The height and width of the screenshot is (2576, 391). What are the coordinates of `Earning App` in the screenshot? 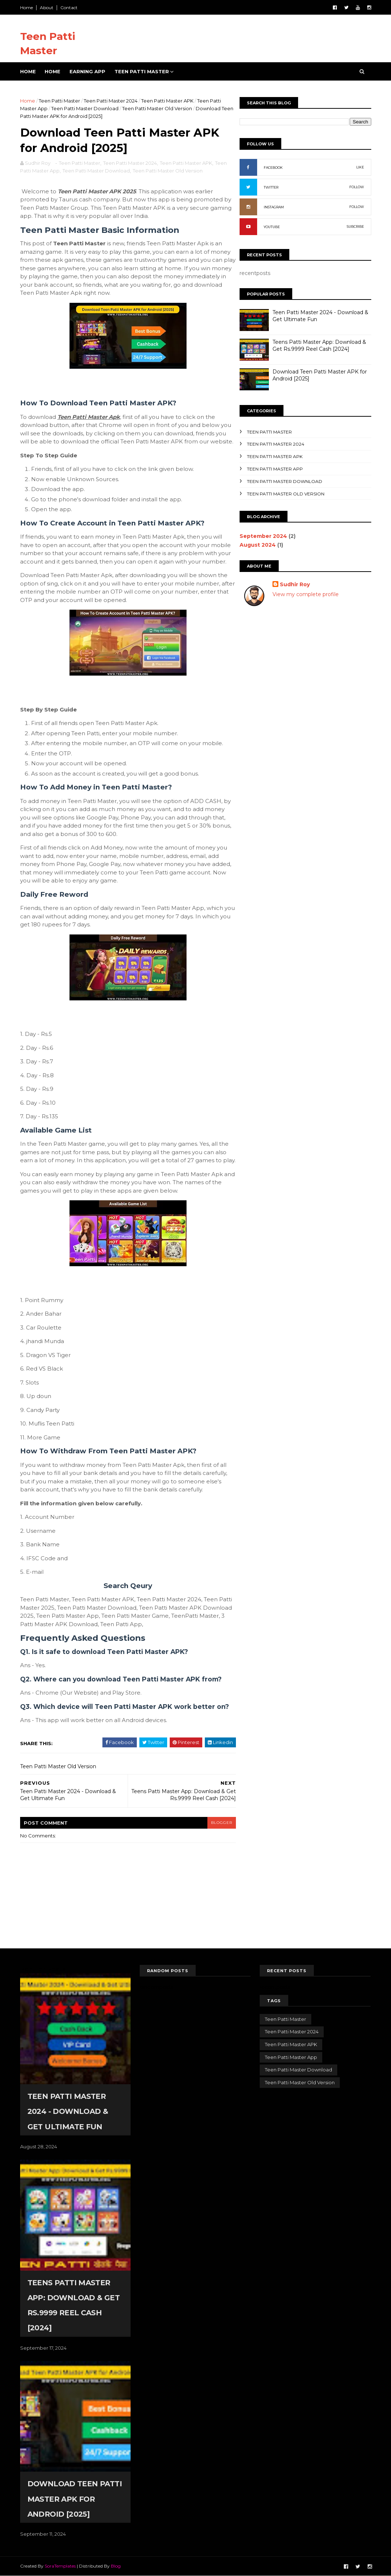 It's located at (87, 71).